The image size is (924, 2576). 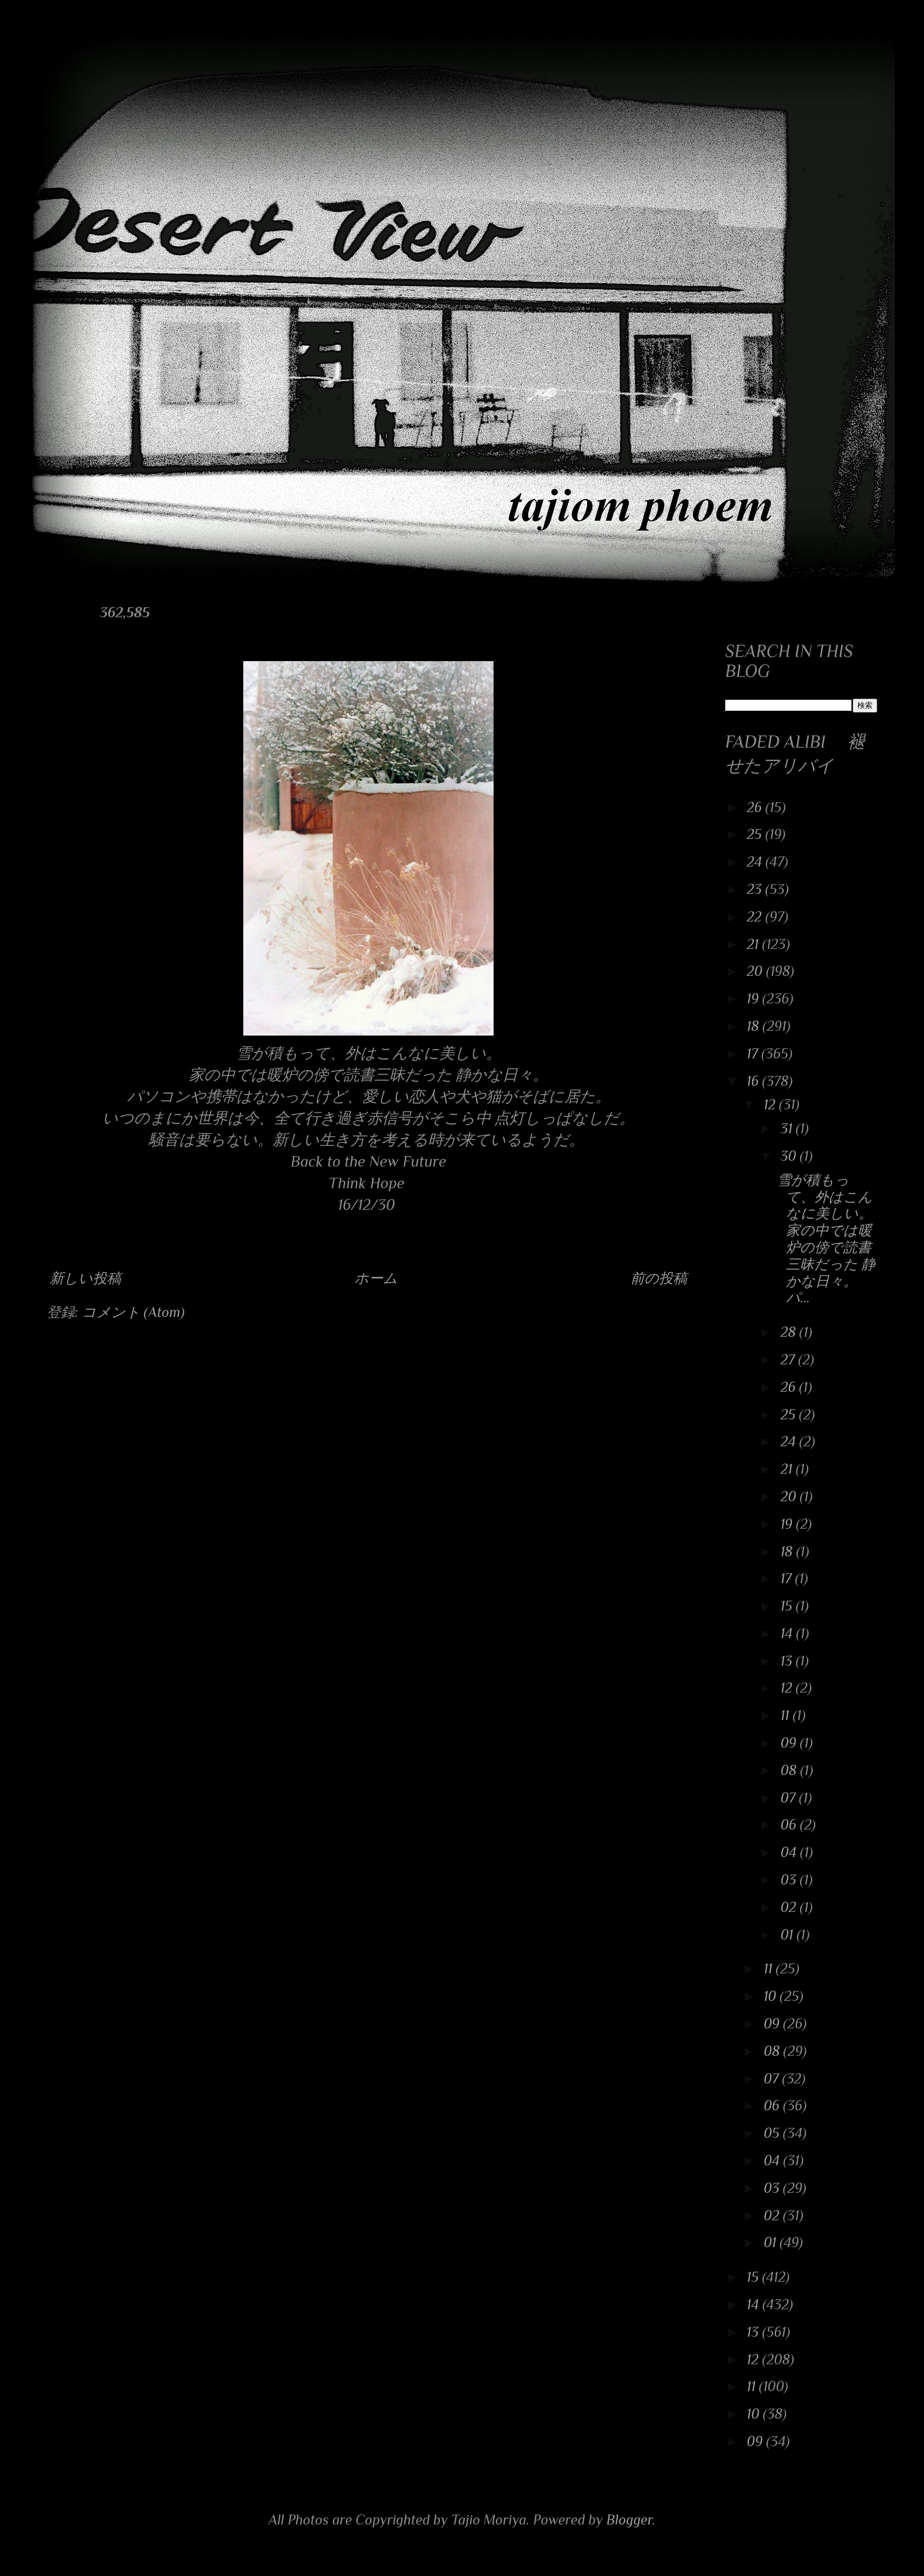 What do you see at coordinates (756, 889) in the screenshot?
I see `23` at bounding box center [756, 889].